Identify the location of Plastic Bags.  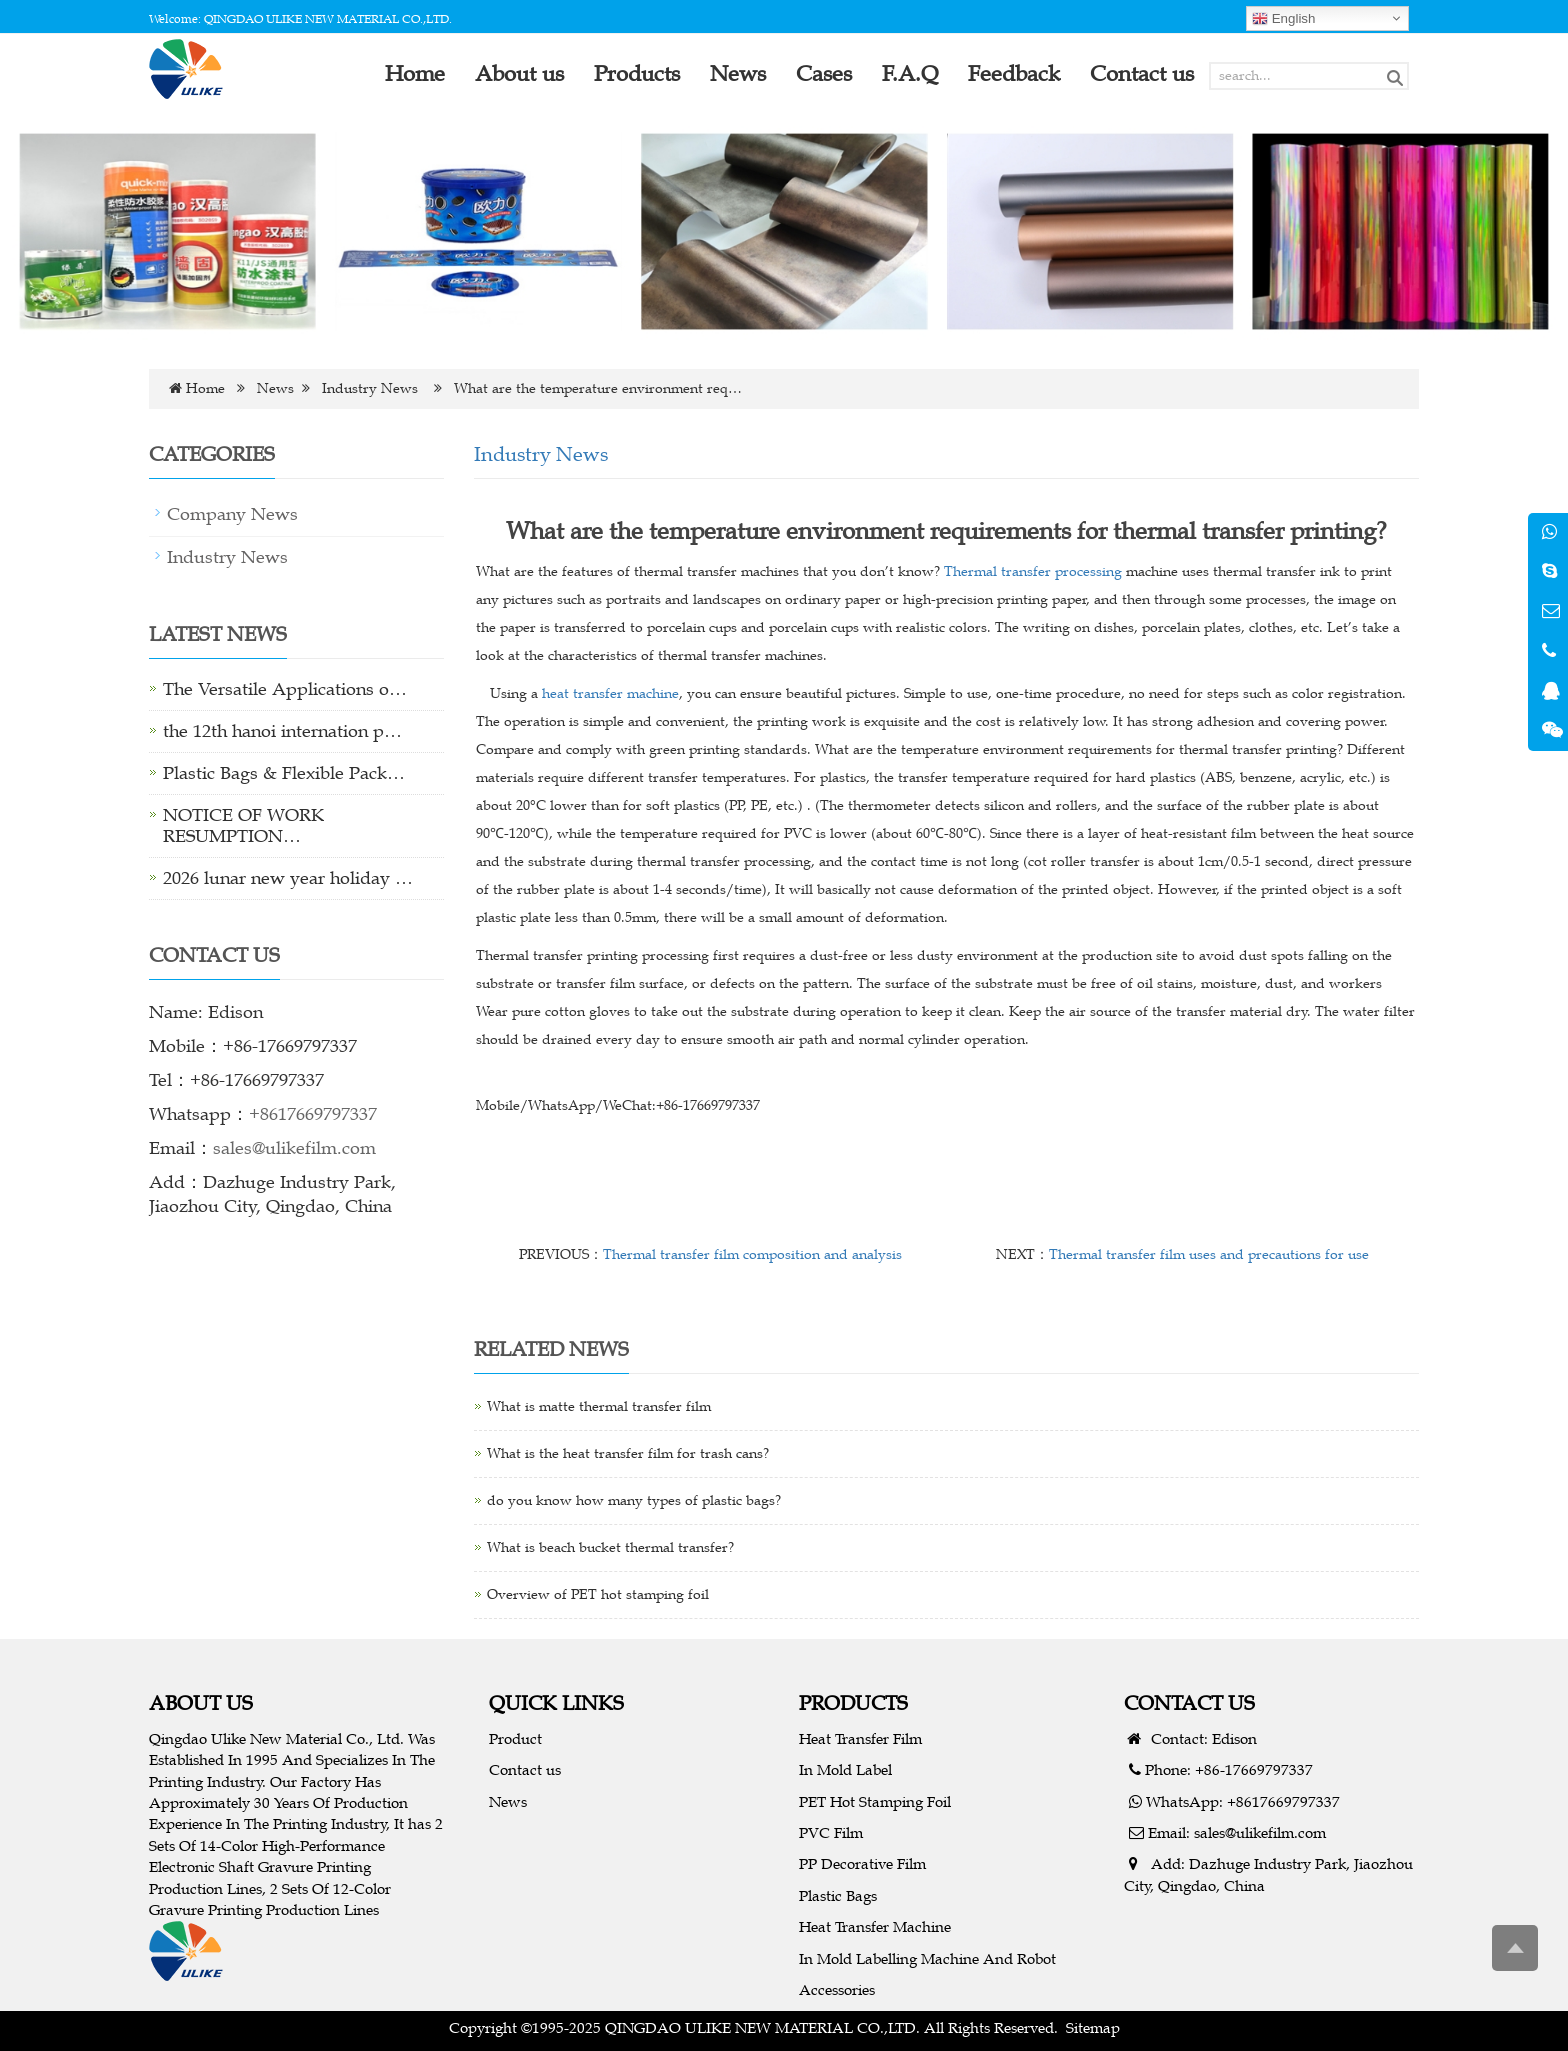
(838, 1895).